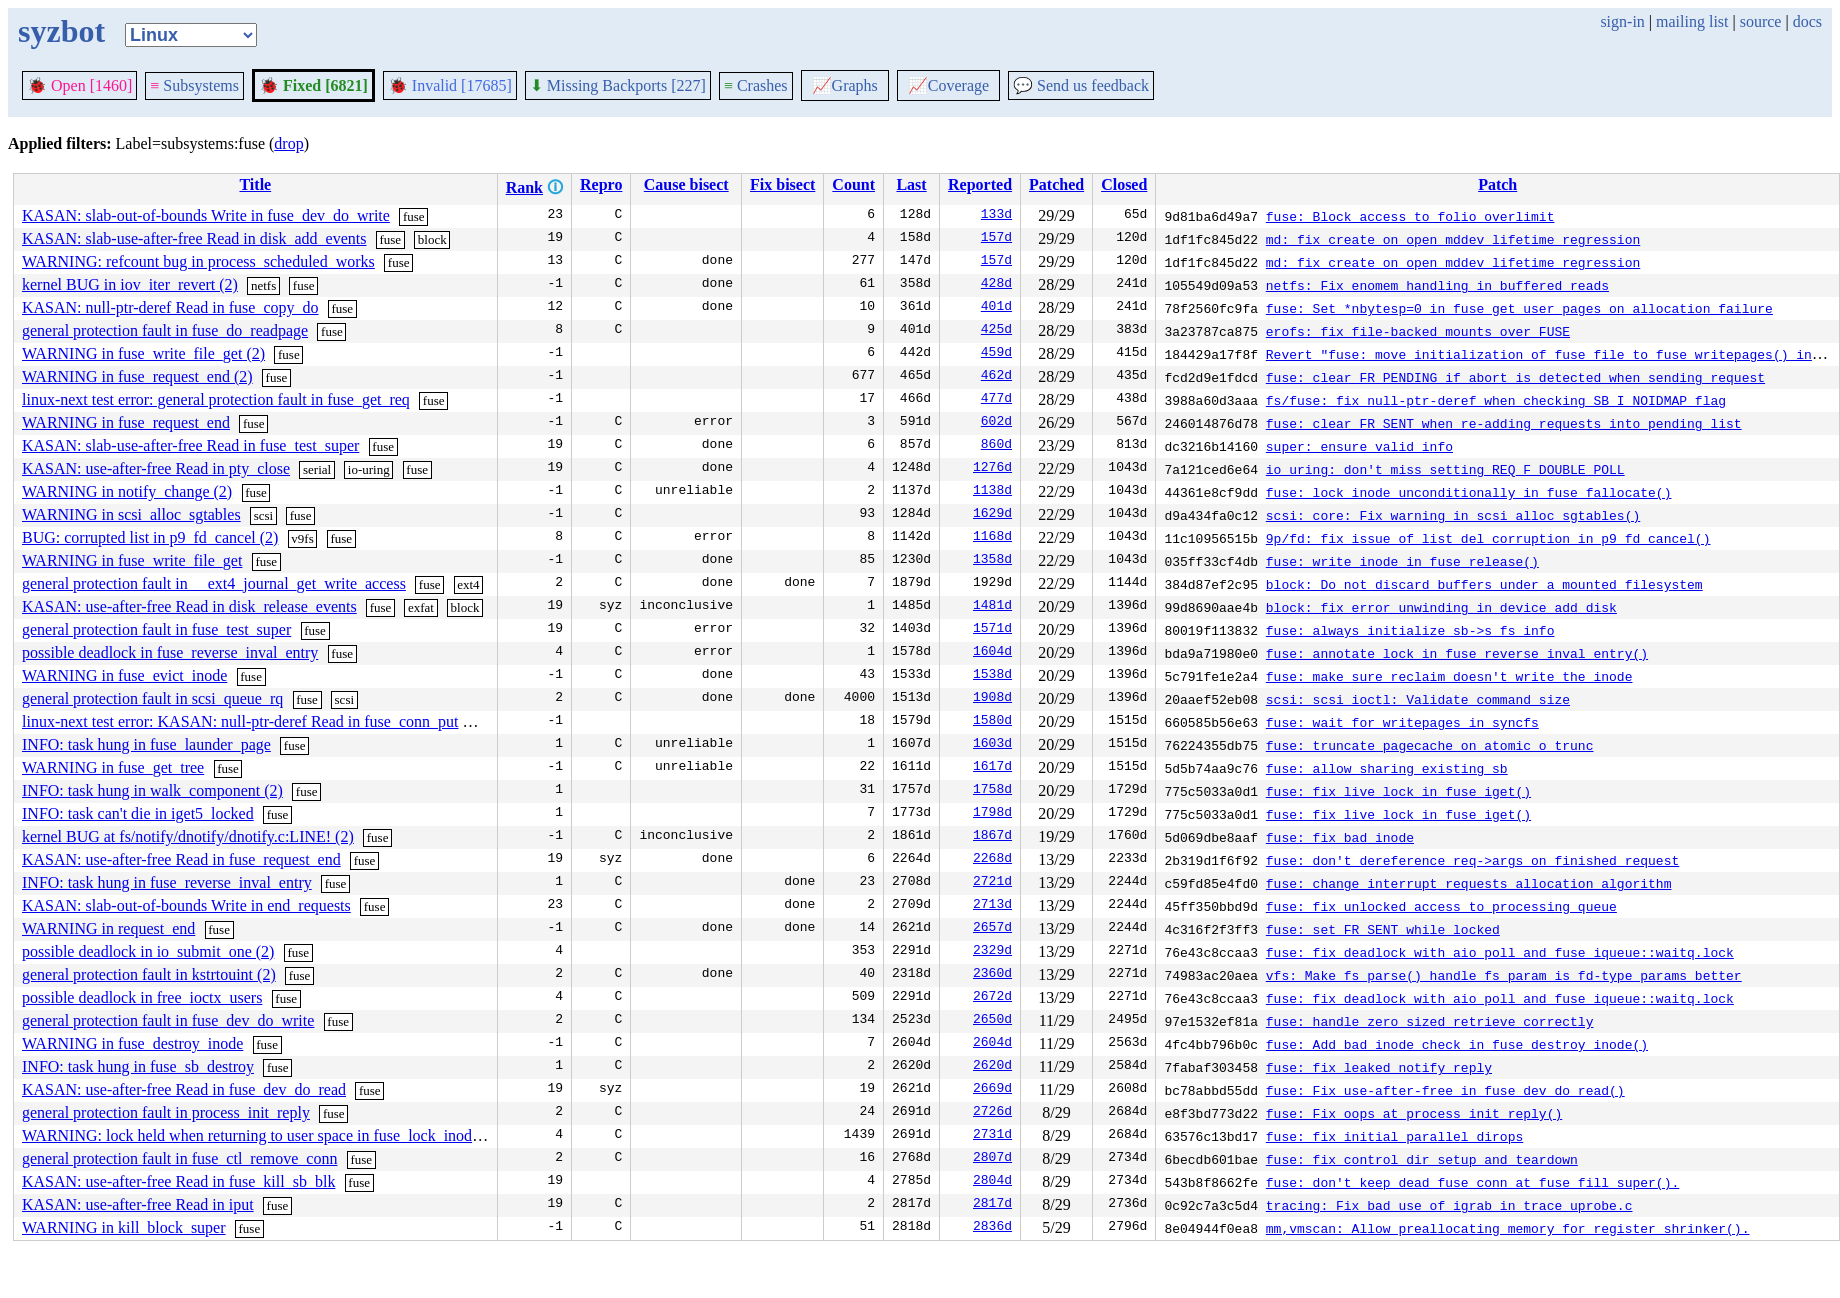  What do you see at coordinates (1387, 768) in the screenshot?
I see `fuse: allow sharing existing sb` at bounding box center [1387, 768].